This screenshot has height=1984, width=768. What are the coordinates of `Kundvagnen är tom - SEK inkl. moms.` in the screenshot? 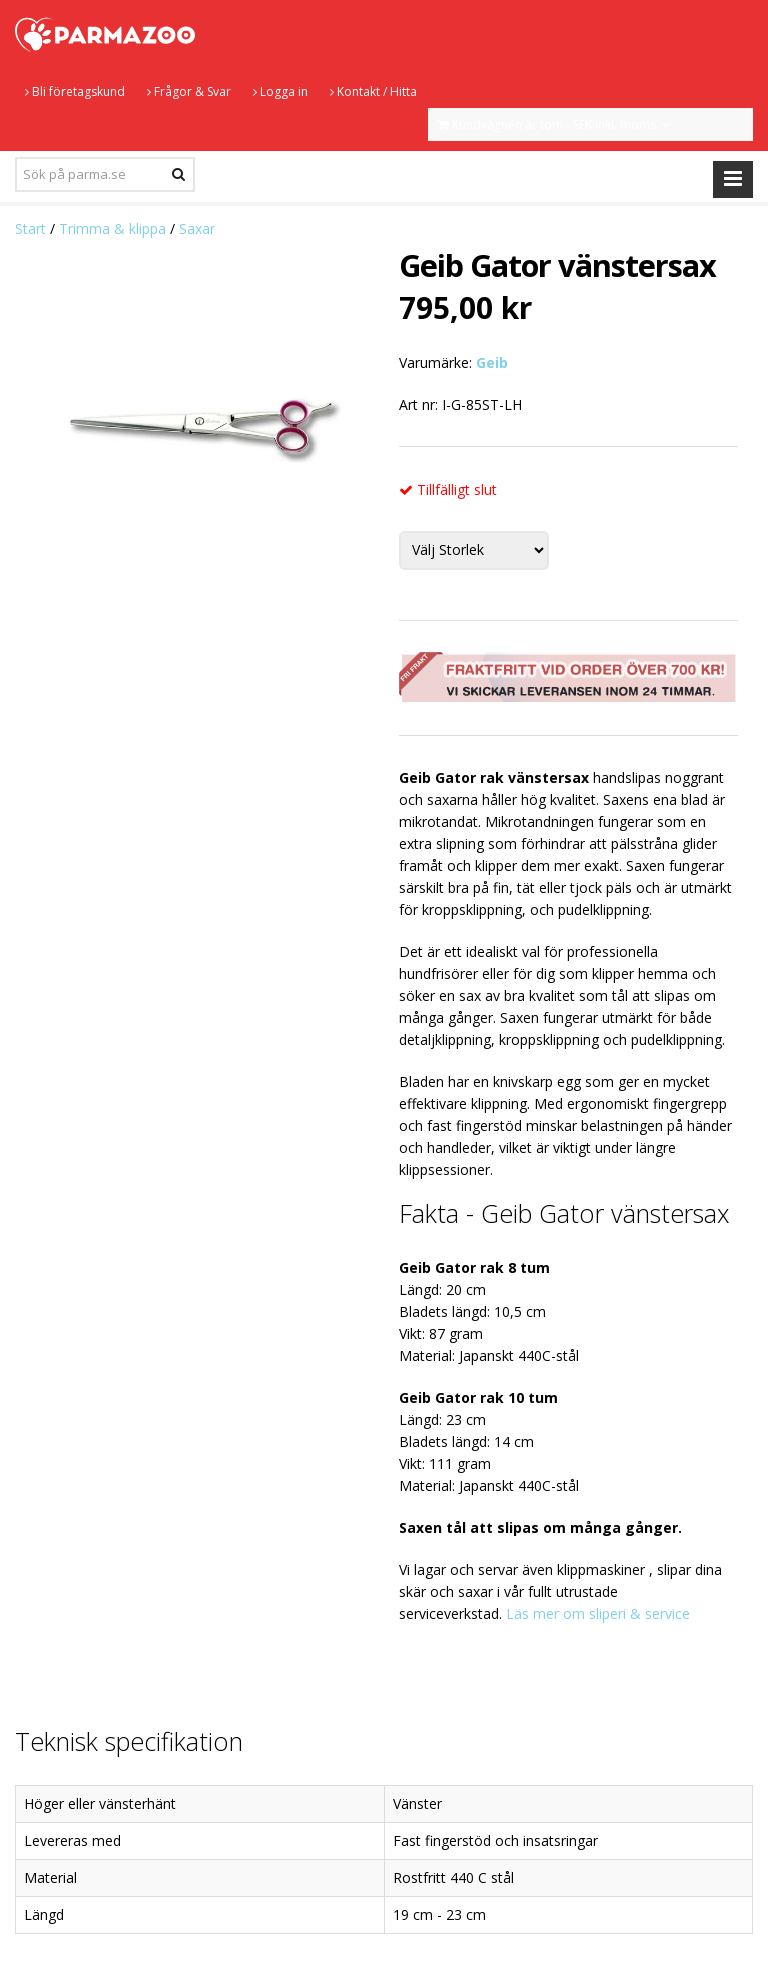 It's located at (554, 124).